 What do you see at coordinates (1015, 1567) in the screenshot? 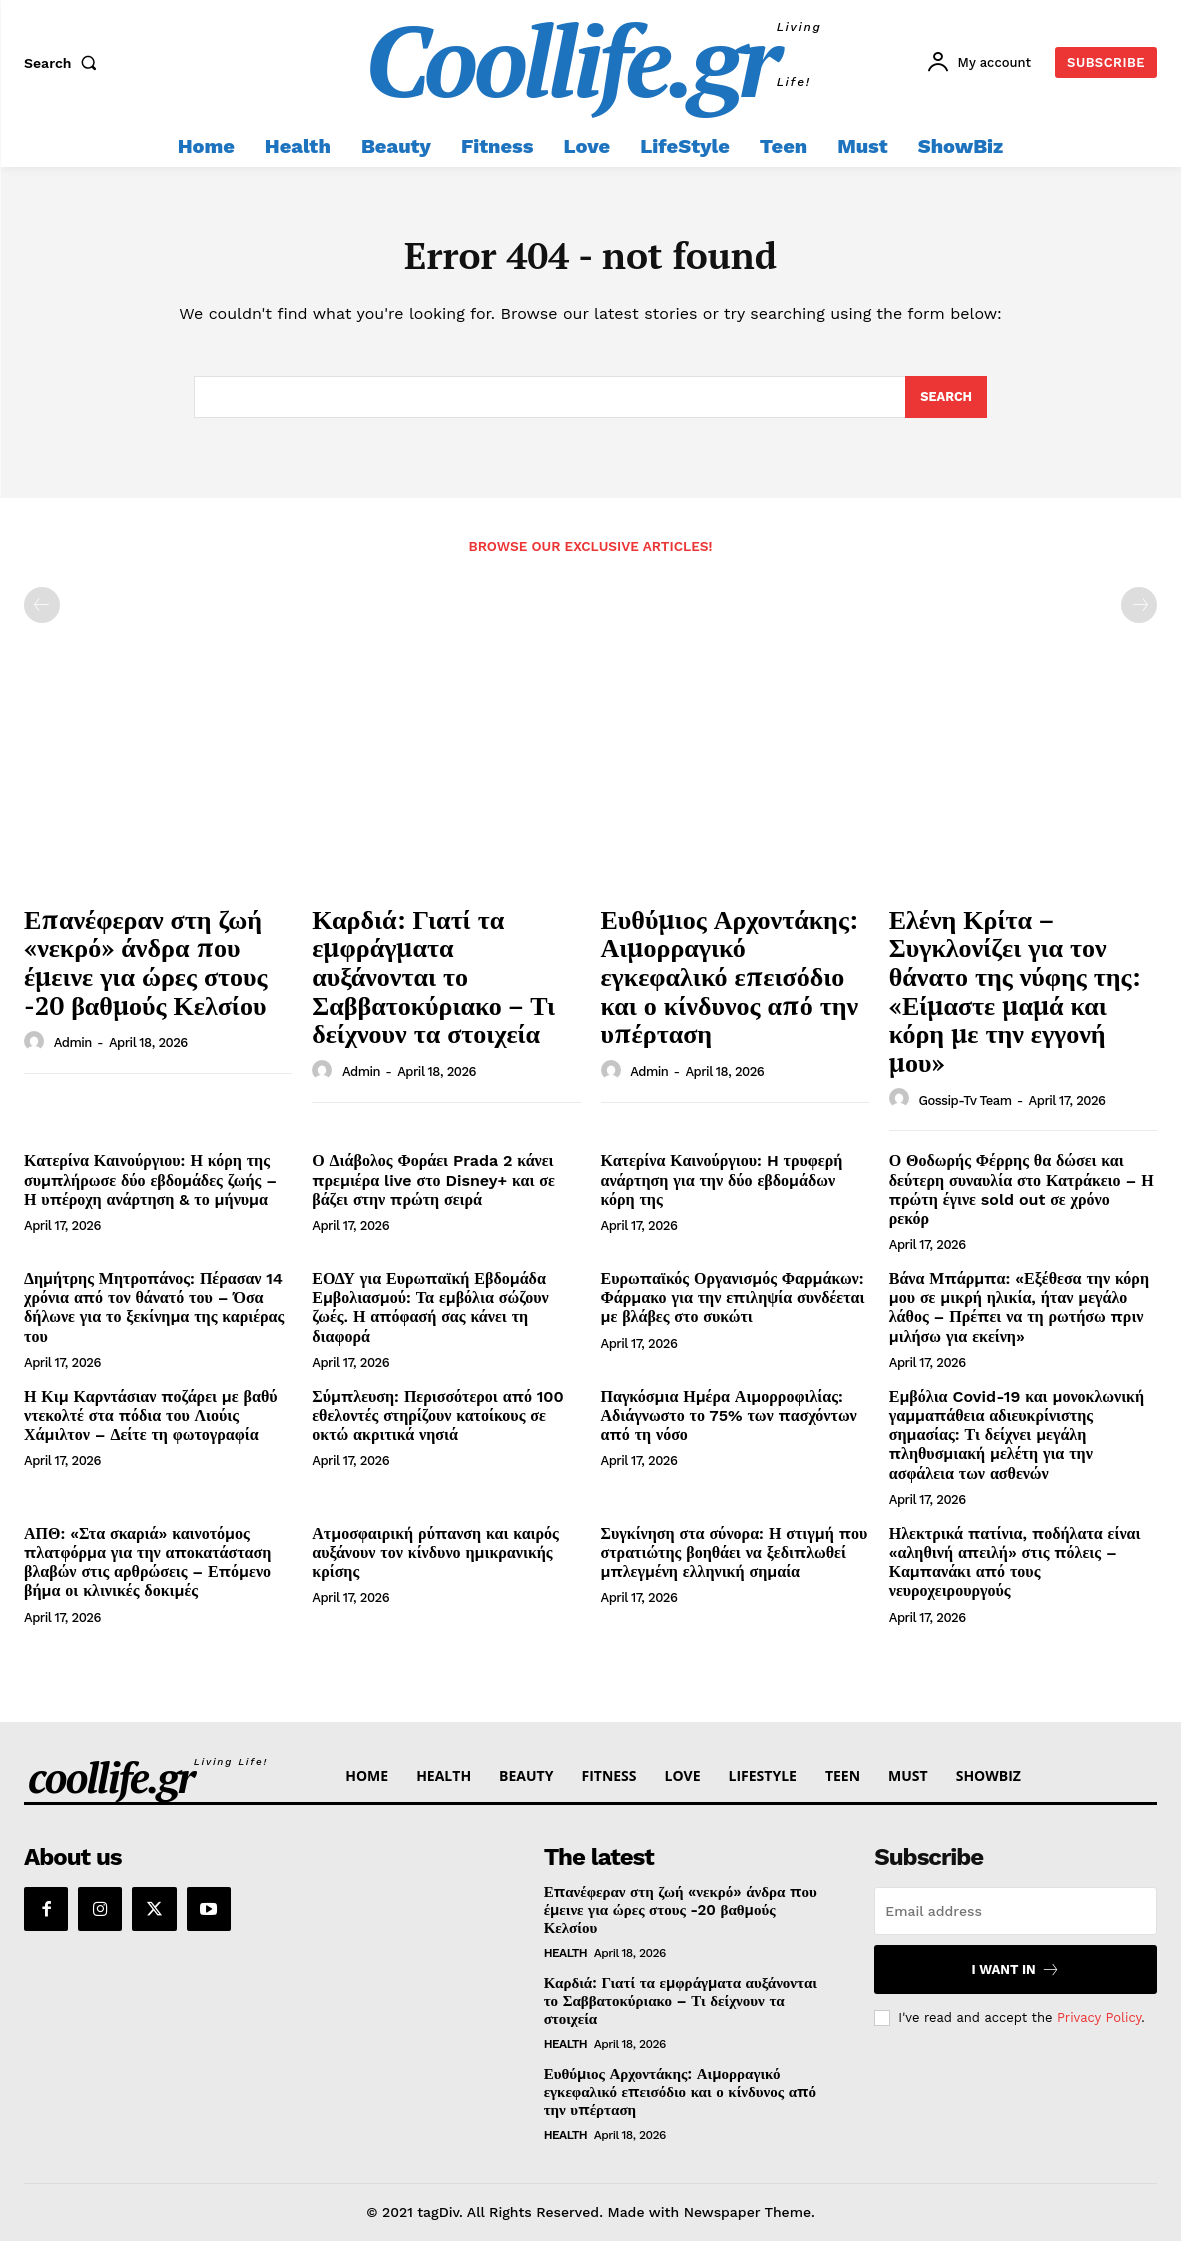
I see `Ηλεκτρικά πατίνια, ποδήλατα είναι «αληθινή απειλή» στις πόλεις – Καμπανάκι από τους νευροχειρουργούς` at bounding box center [1015, 1567].